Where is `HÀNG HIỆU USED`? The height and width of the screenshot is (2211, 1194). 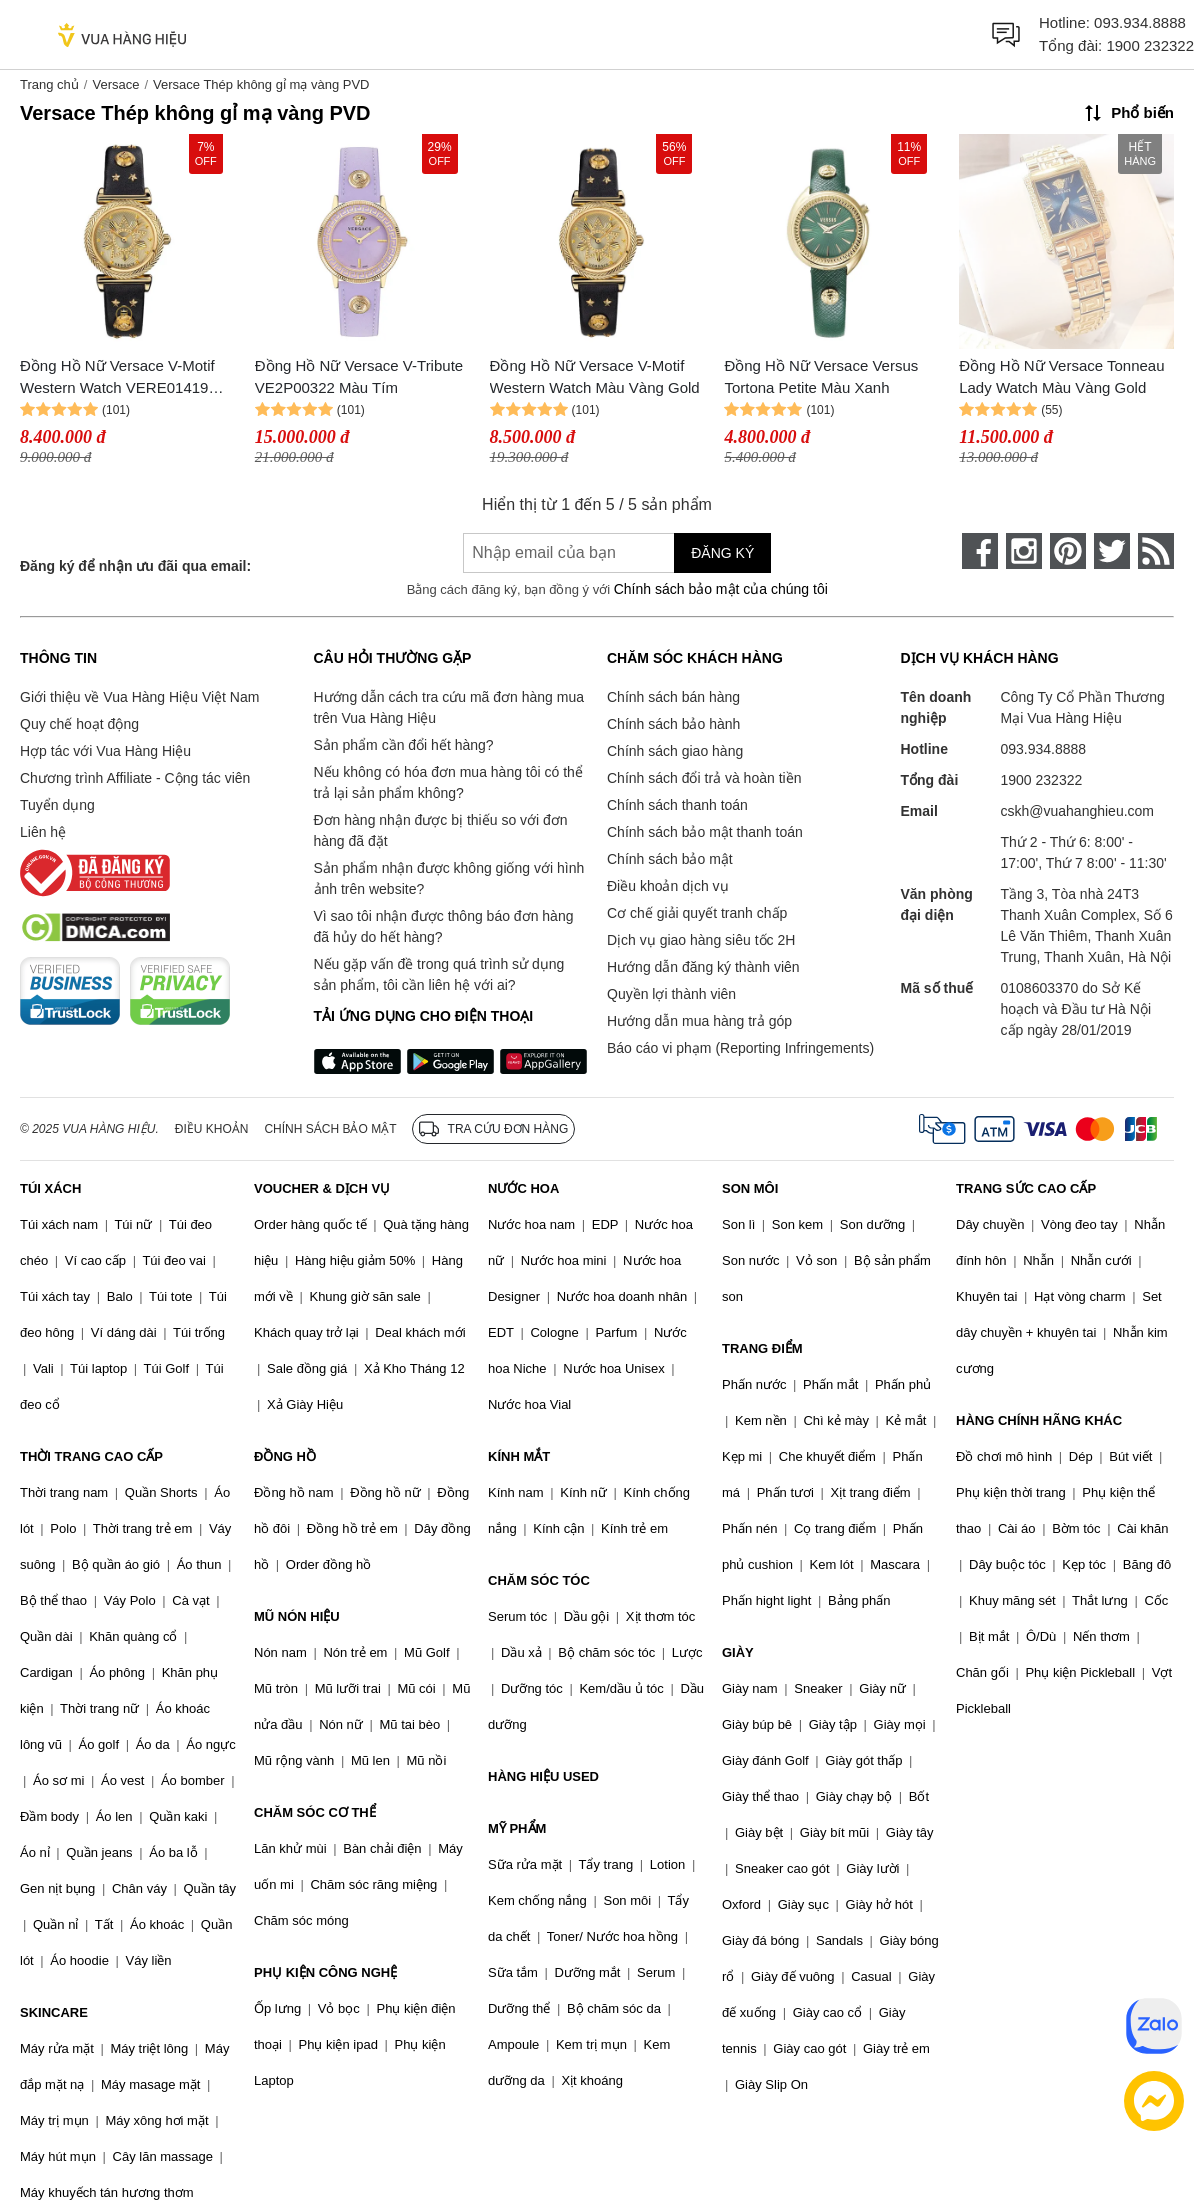
HÀNG HIỆU USED is located at coordinates (543, 1776).